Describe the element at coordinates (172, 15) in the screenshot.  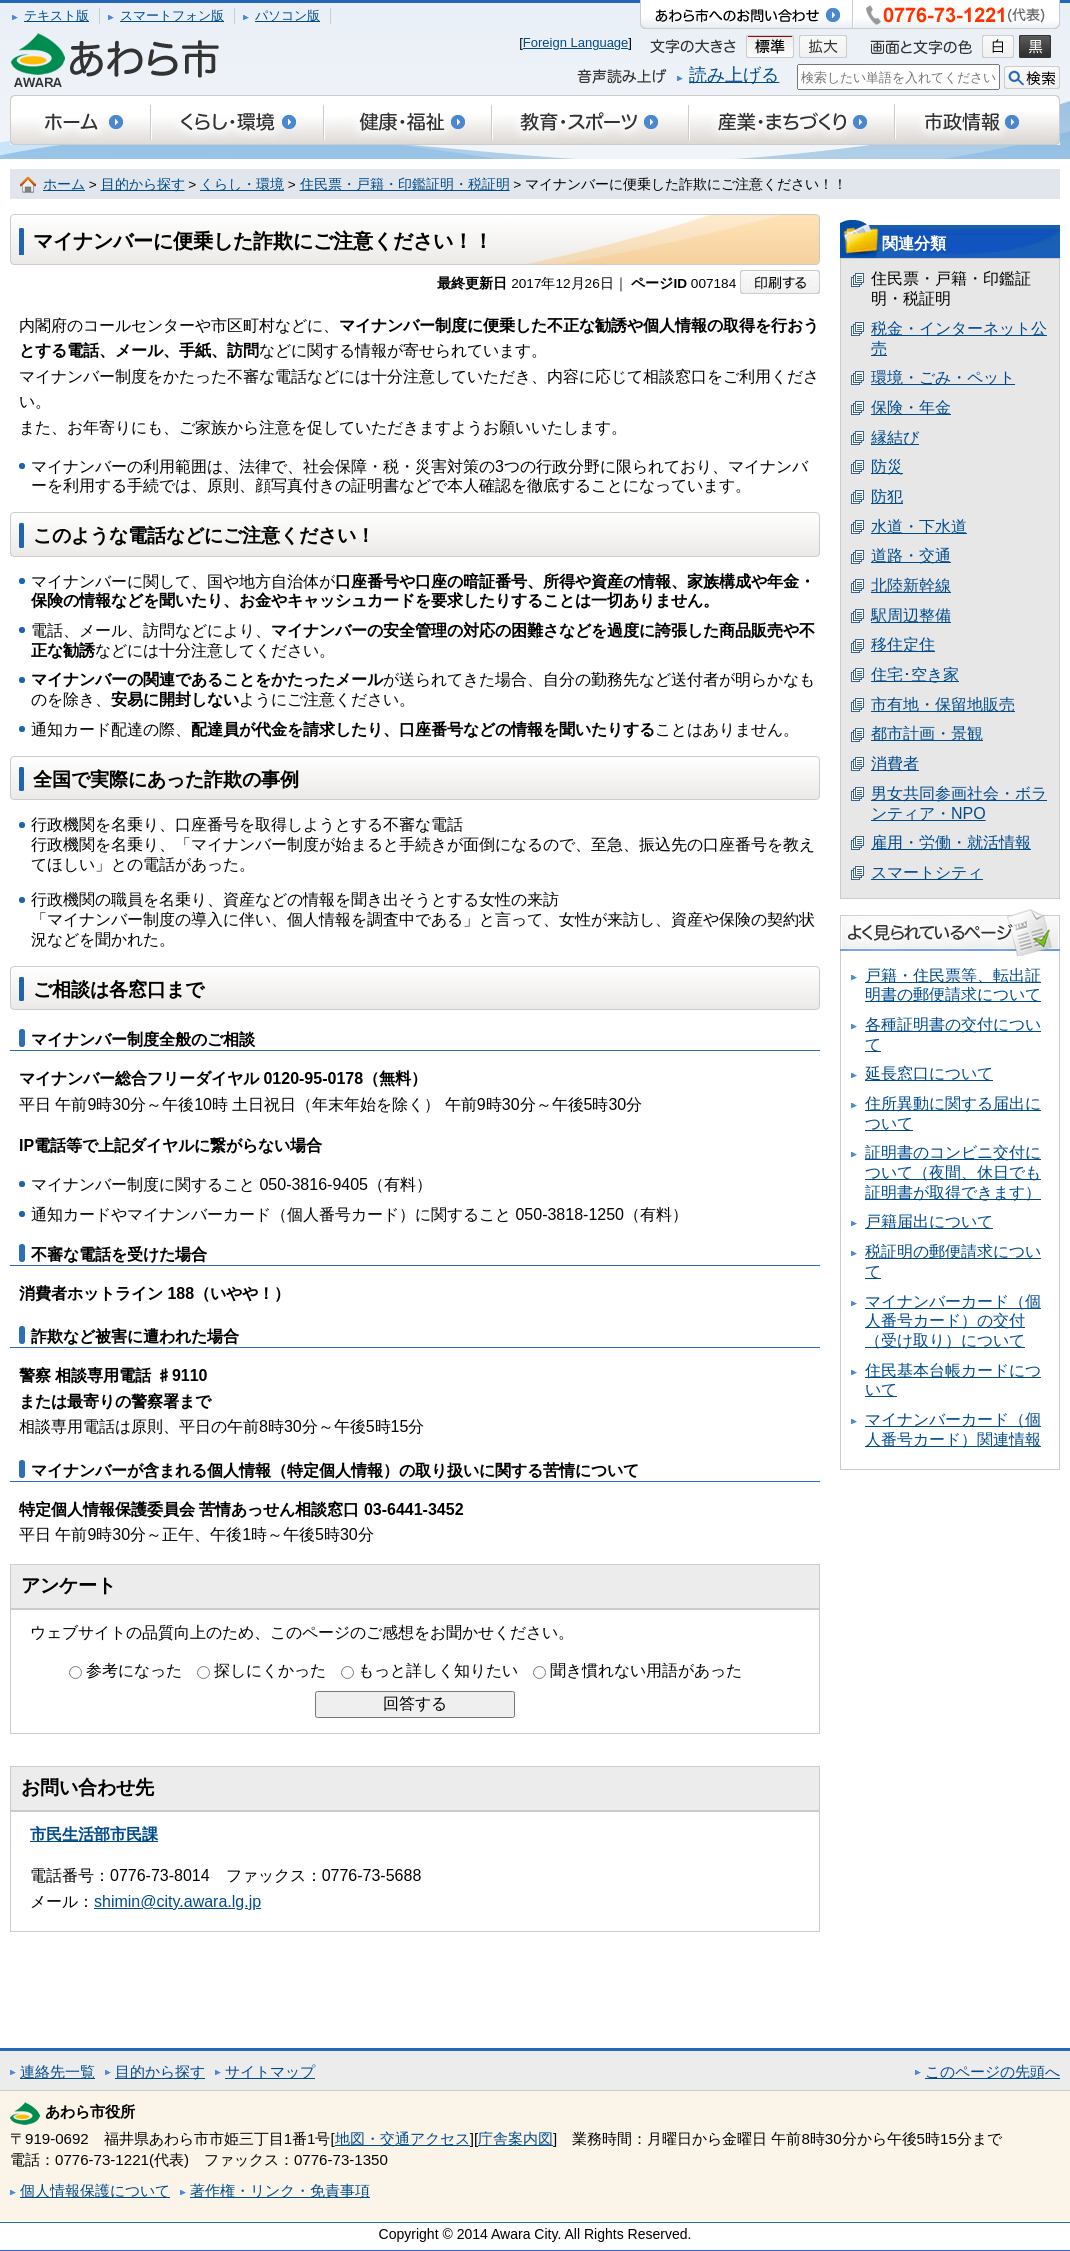
I see `スマートフォン版` at that location.